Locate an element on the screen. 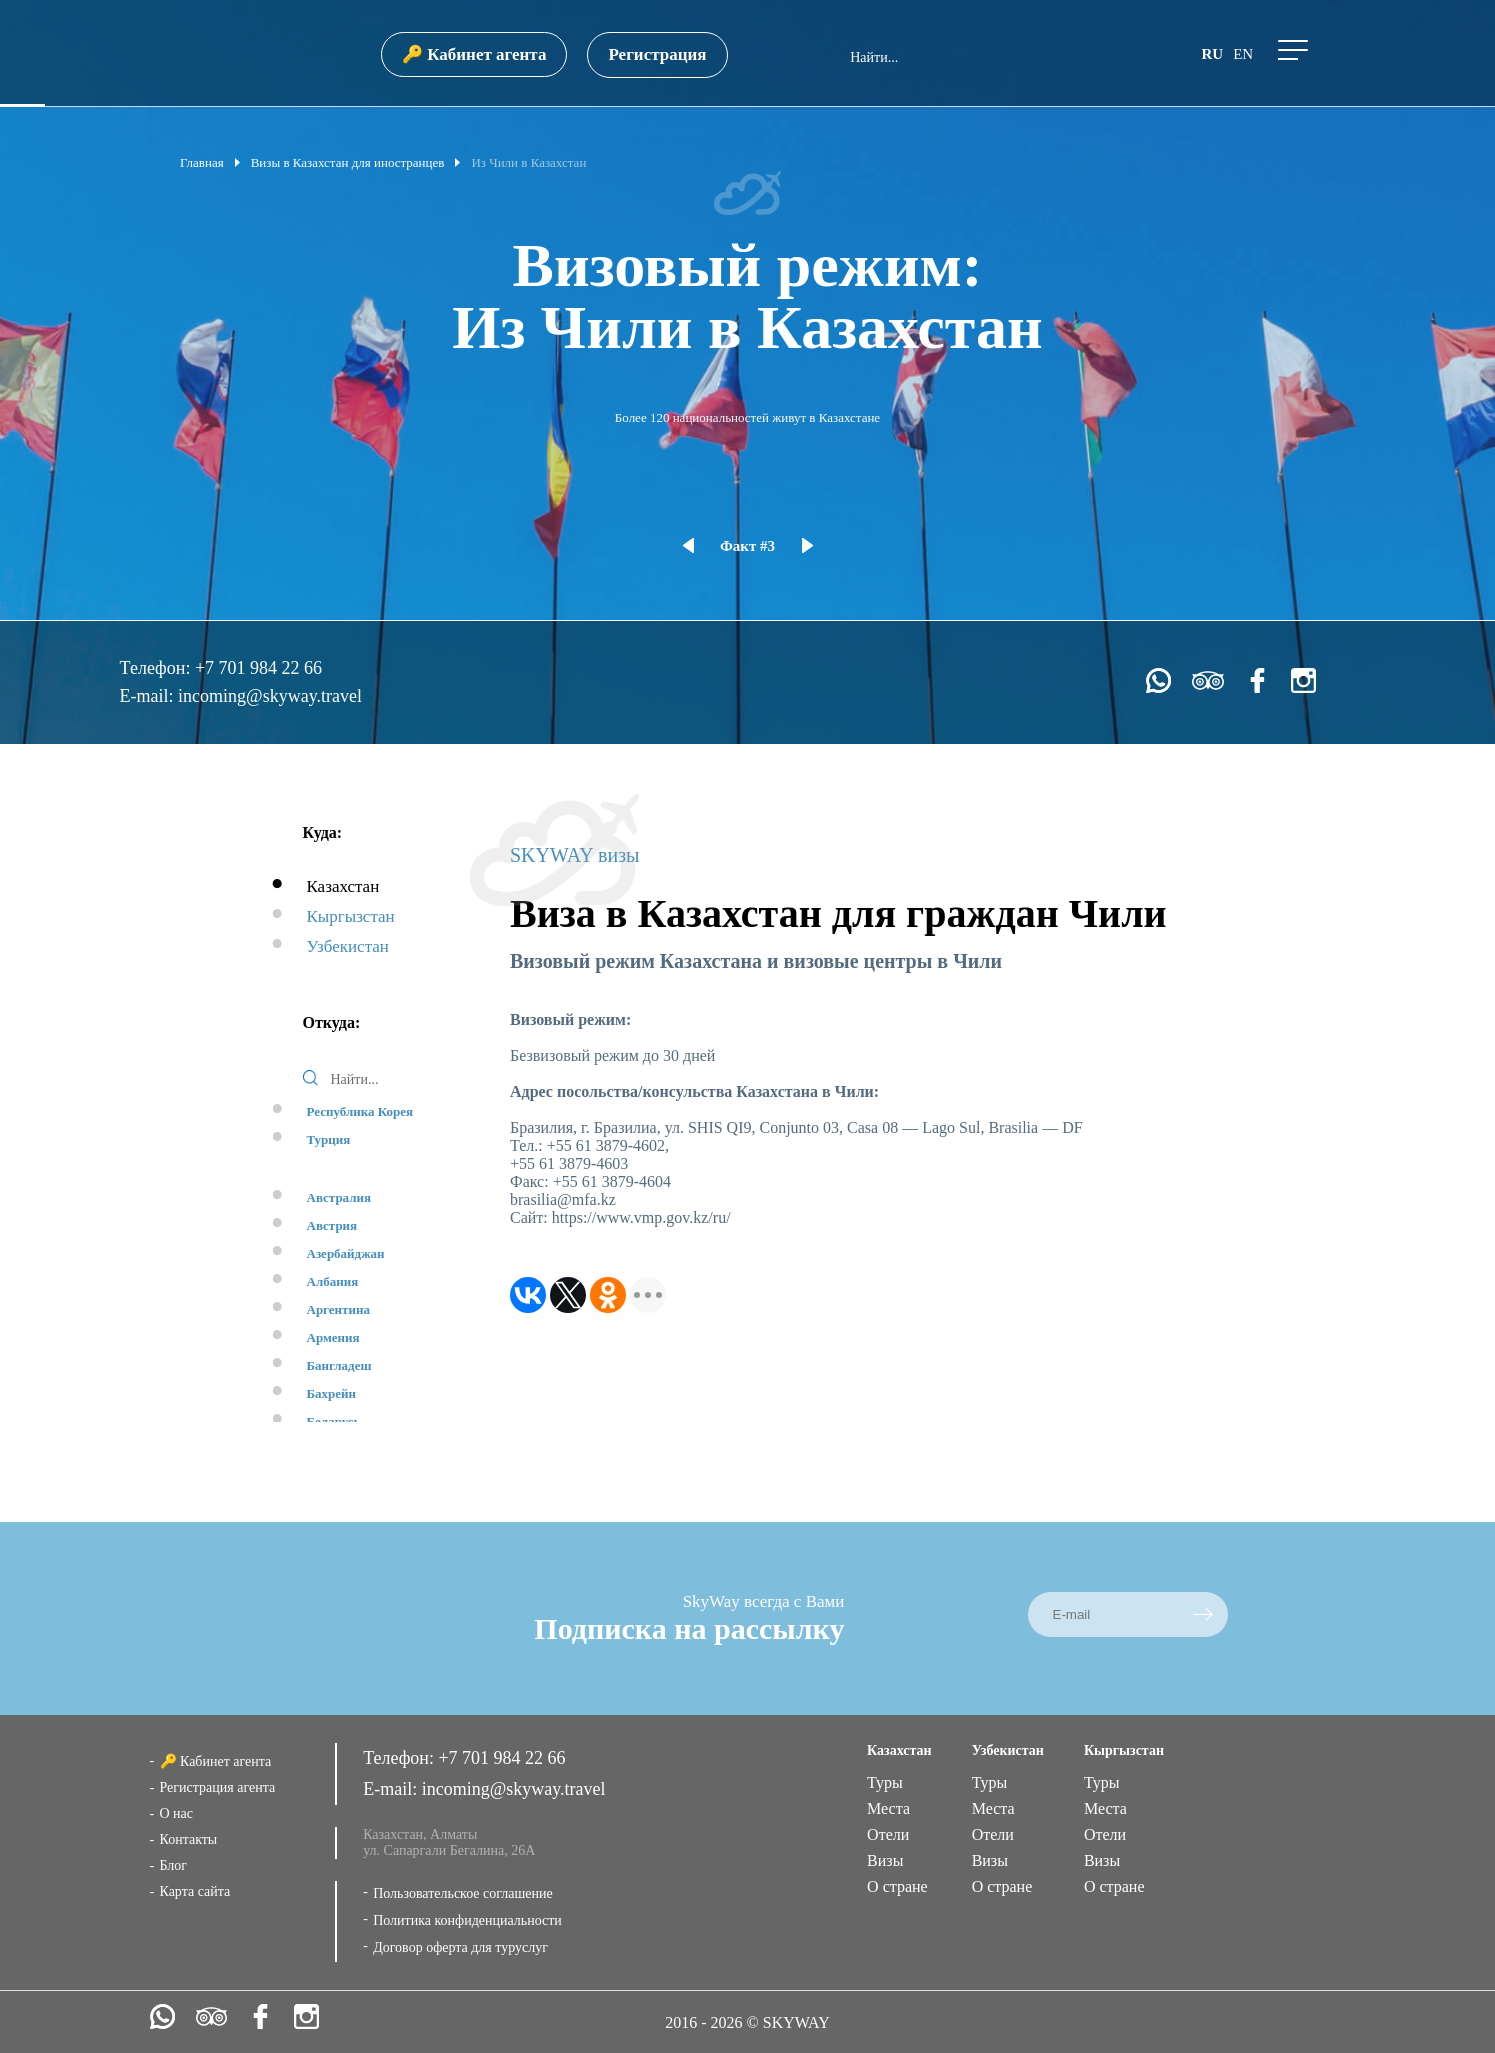  Австрия is located at coordinates (332, 1225).